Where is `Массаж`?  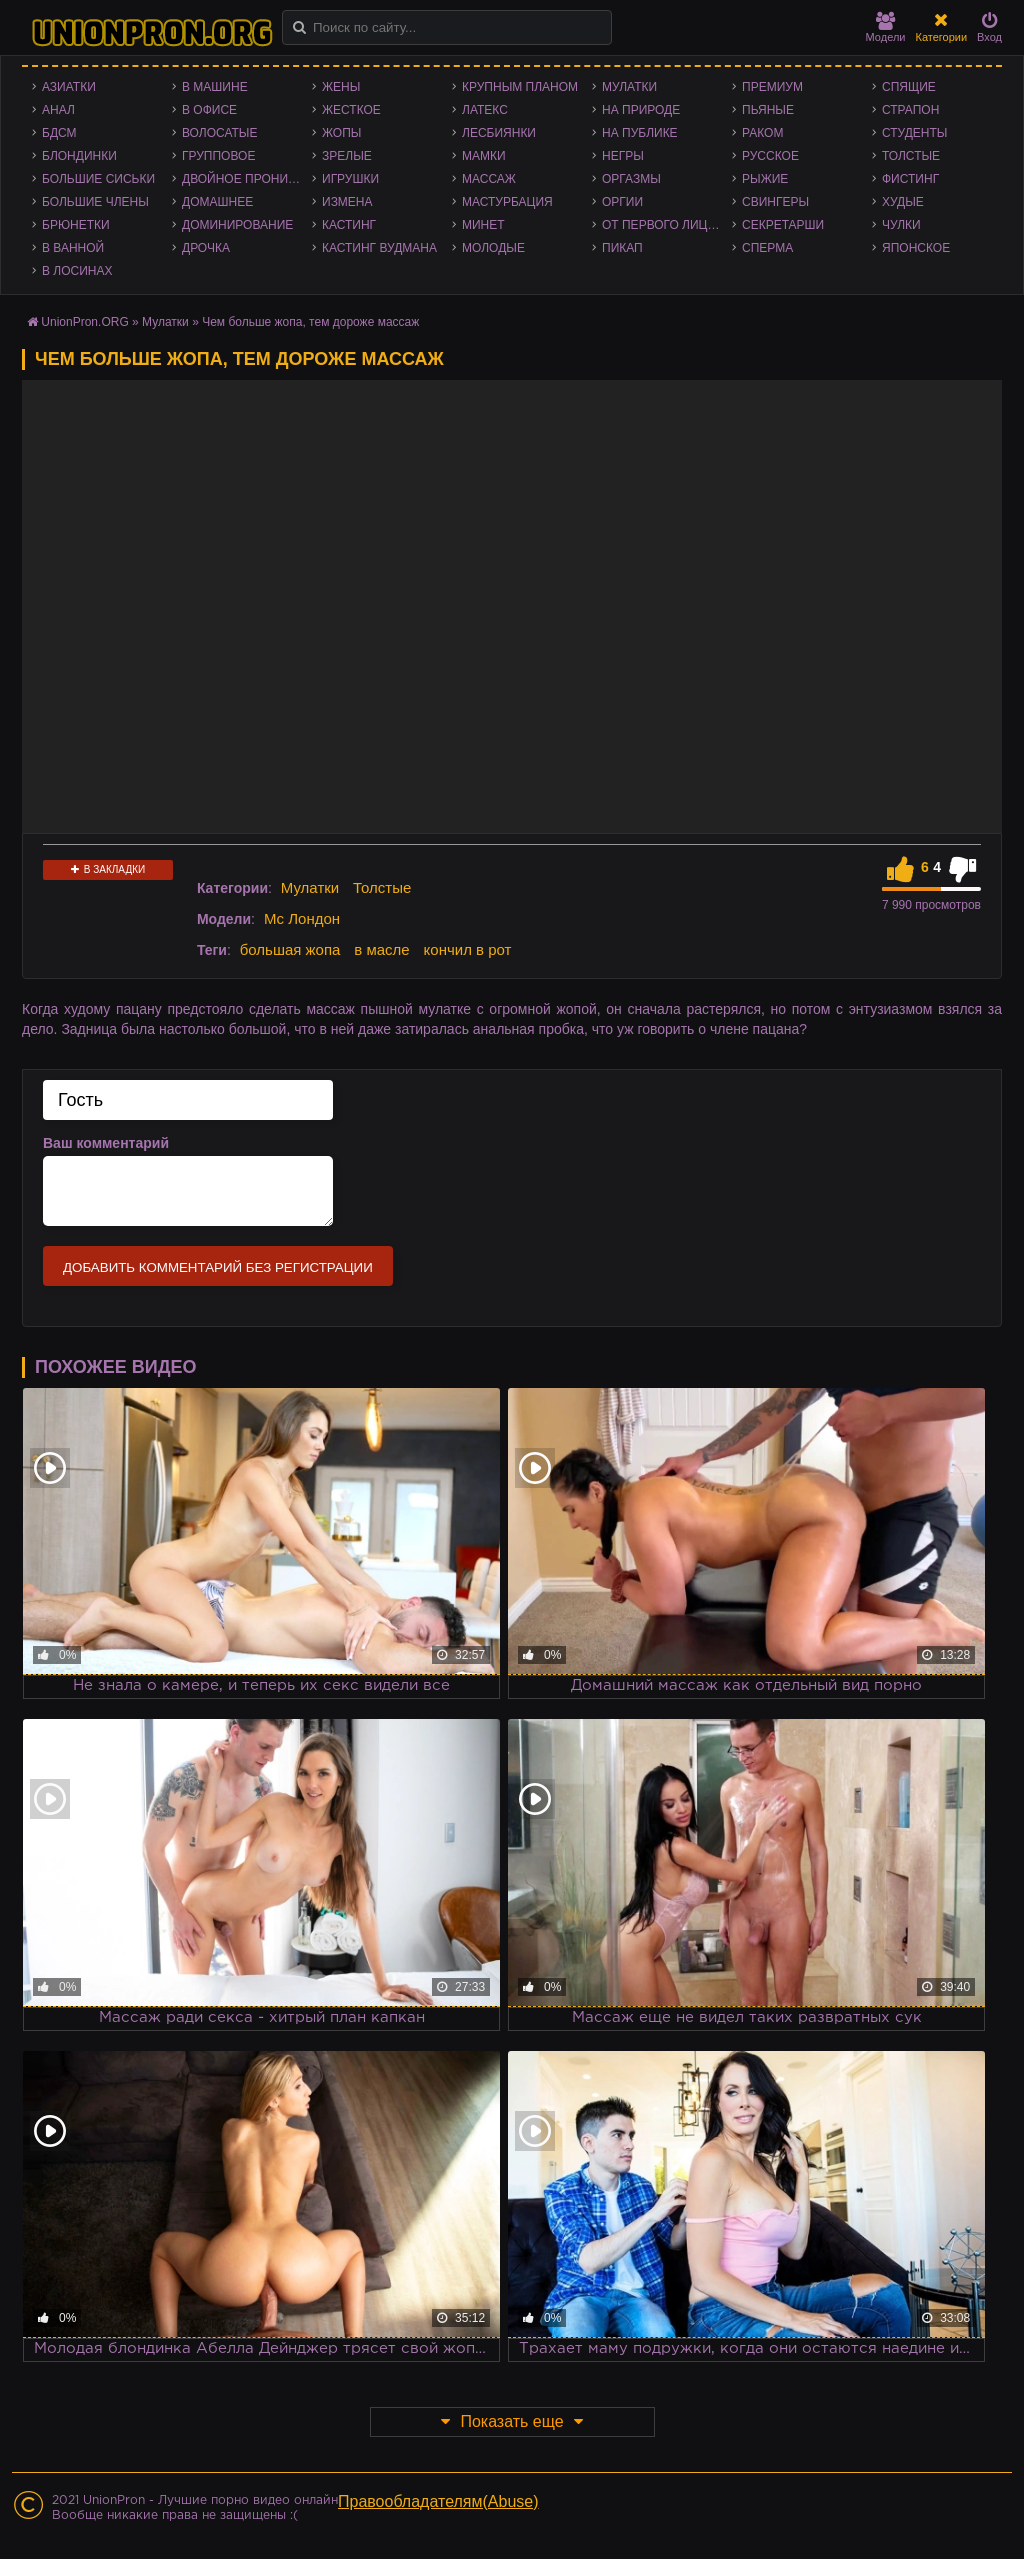
Массаж is located at coordinates (489, 179).